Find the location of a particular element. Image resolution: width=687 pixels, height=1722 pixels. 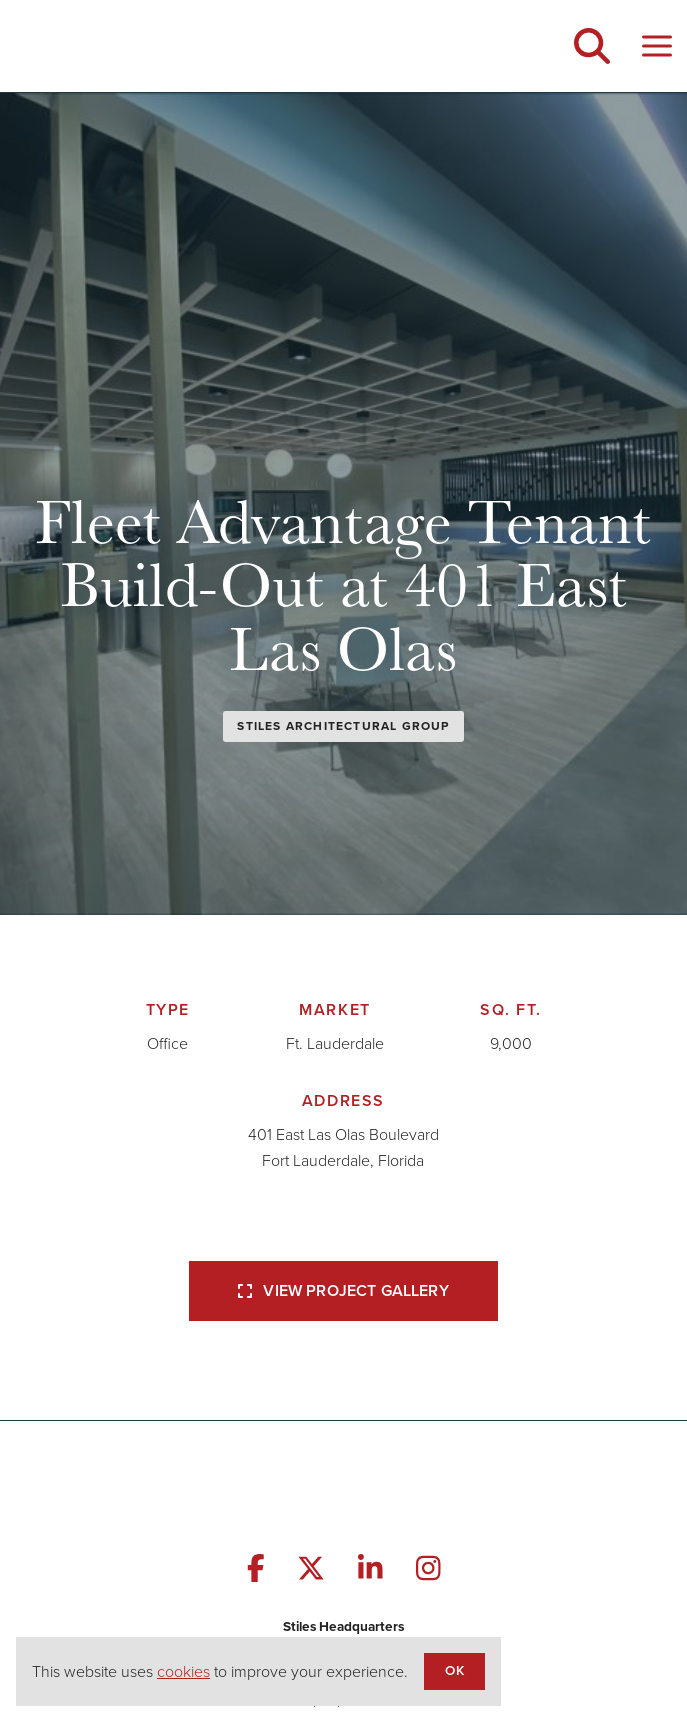

Stiles Architectural Group is located at coordinates (343, 726).